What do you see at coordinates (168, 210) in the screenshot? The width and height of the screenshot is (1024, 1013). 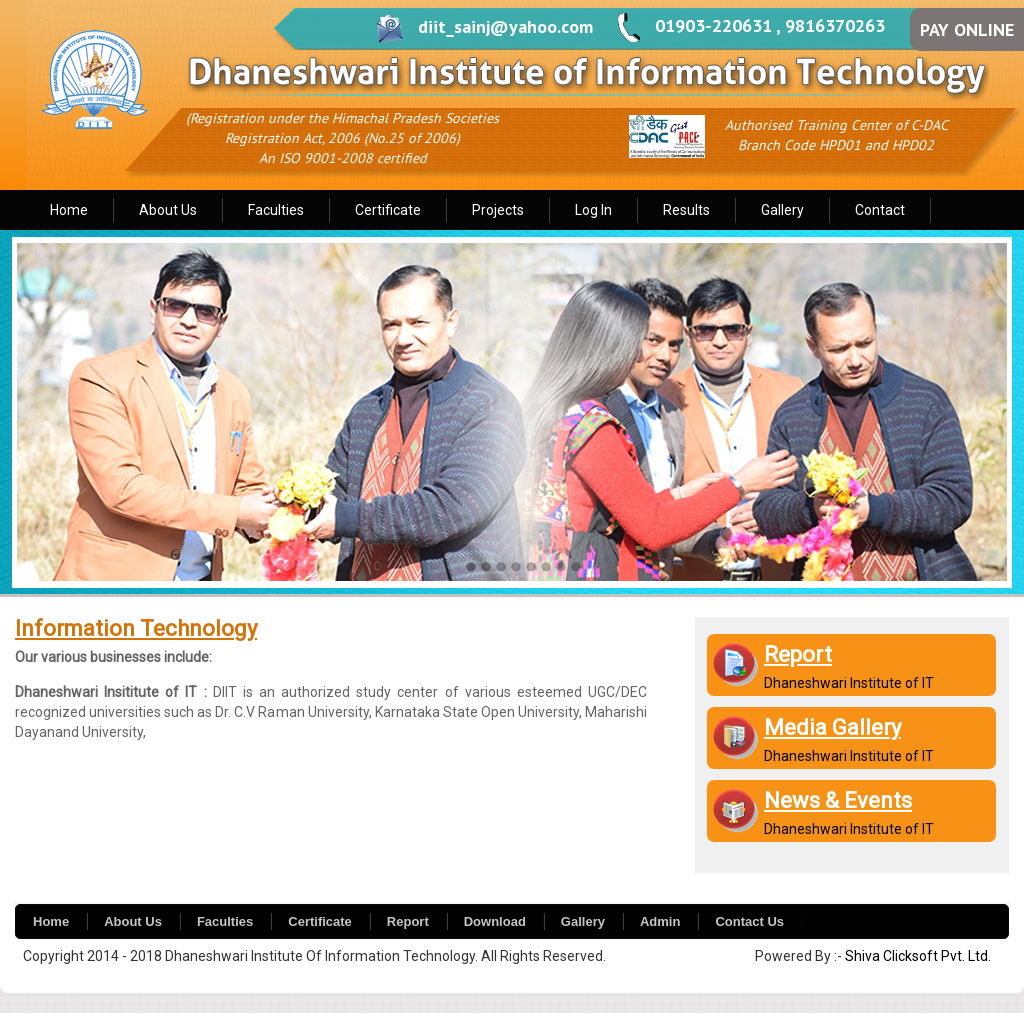 I see `About Us` at bounding box center [168, 210].